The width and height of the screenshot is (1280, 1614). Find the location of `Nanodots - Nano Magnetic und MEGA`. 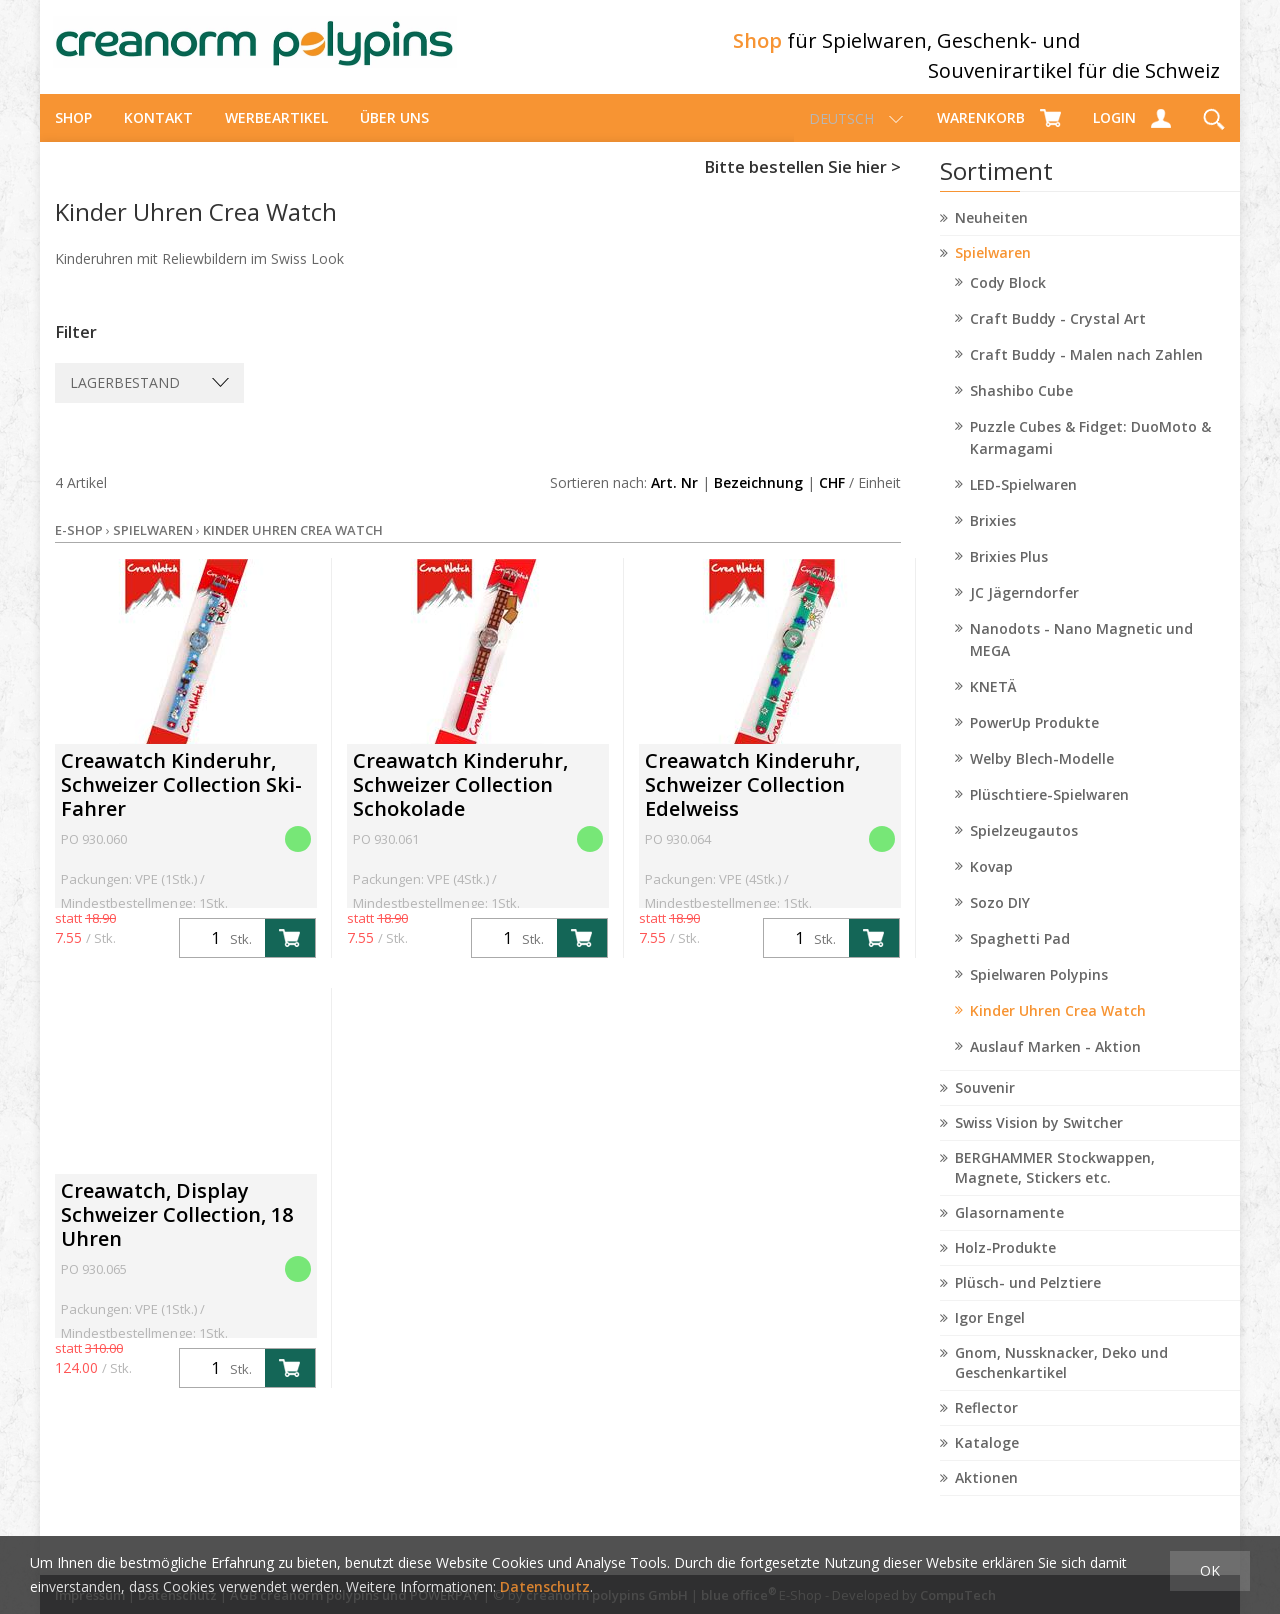

Nanodots - Nano Magnetic und MEGA is located at coordinates (1081, 657).